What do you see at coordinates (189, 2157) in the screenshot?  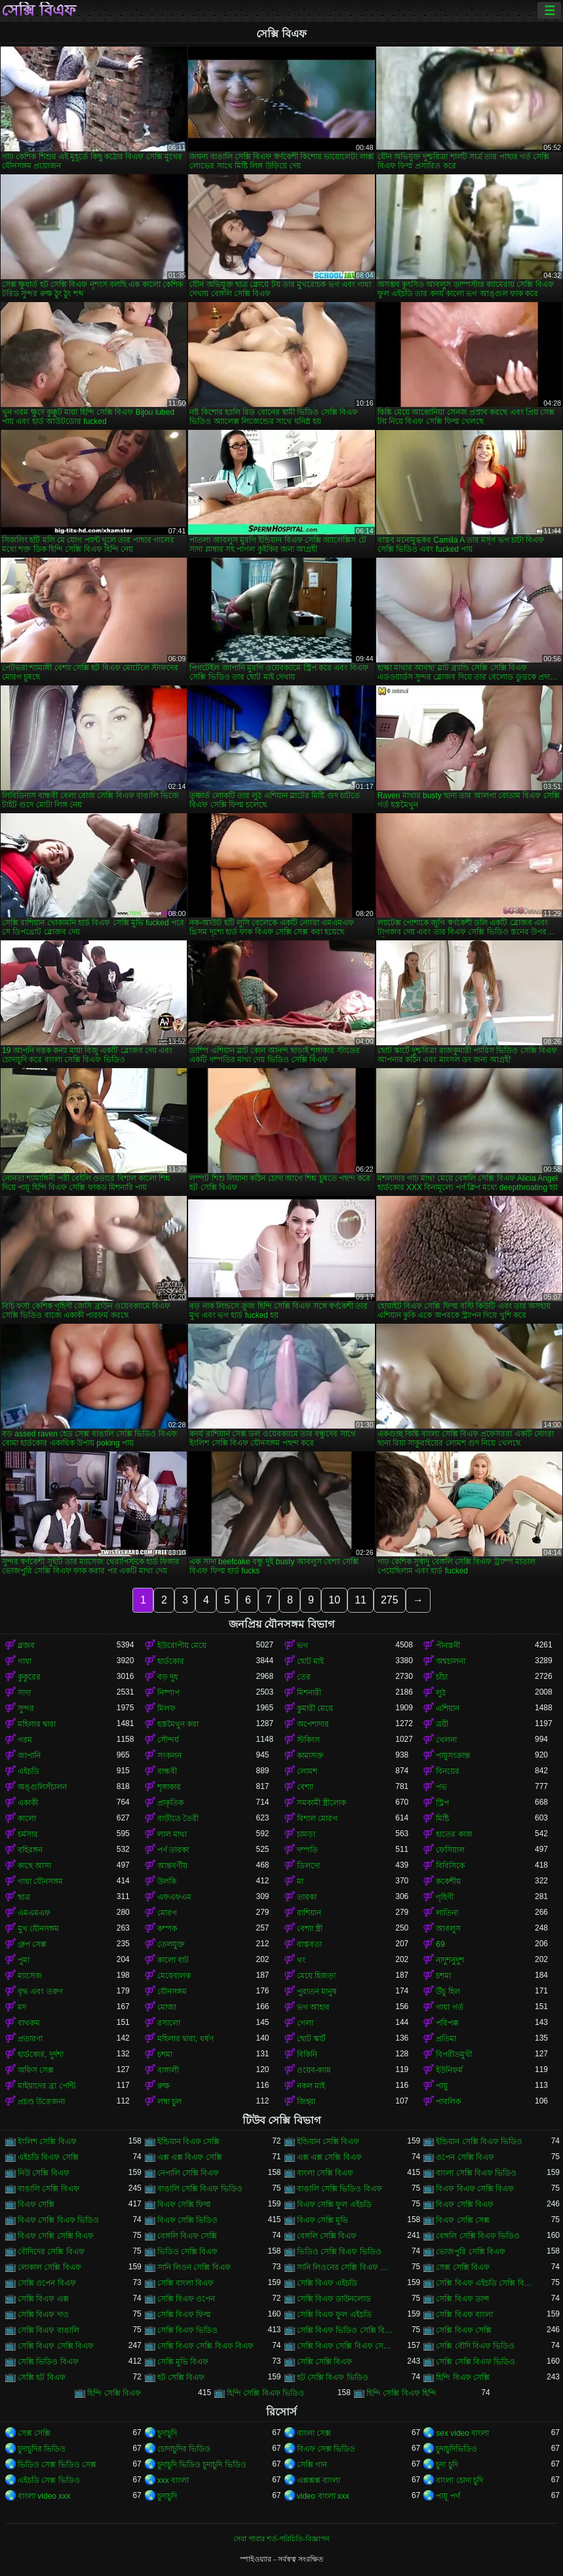 I see `এক্স এক্স বিএফ সেক্সি` at bounding box center [189, 2157].